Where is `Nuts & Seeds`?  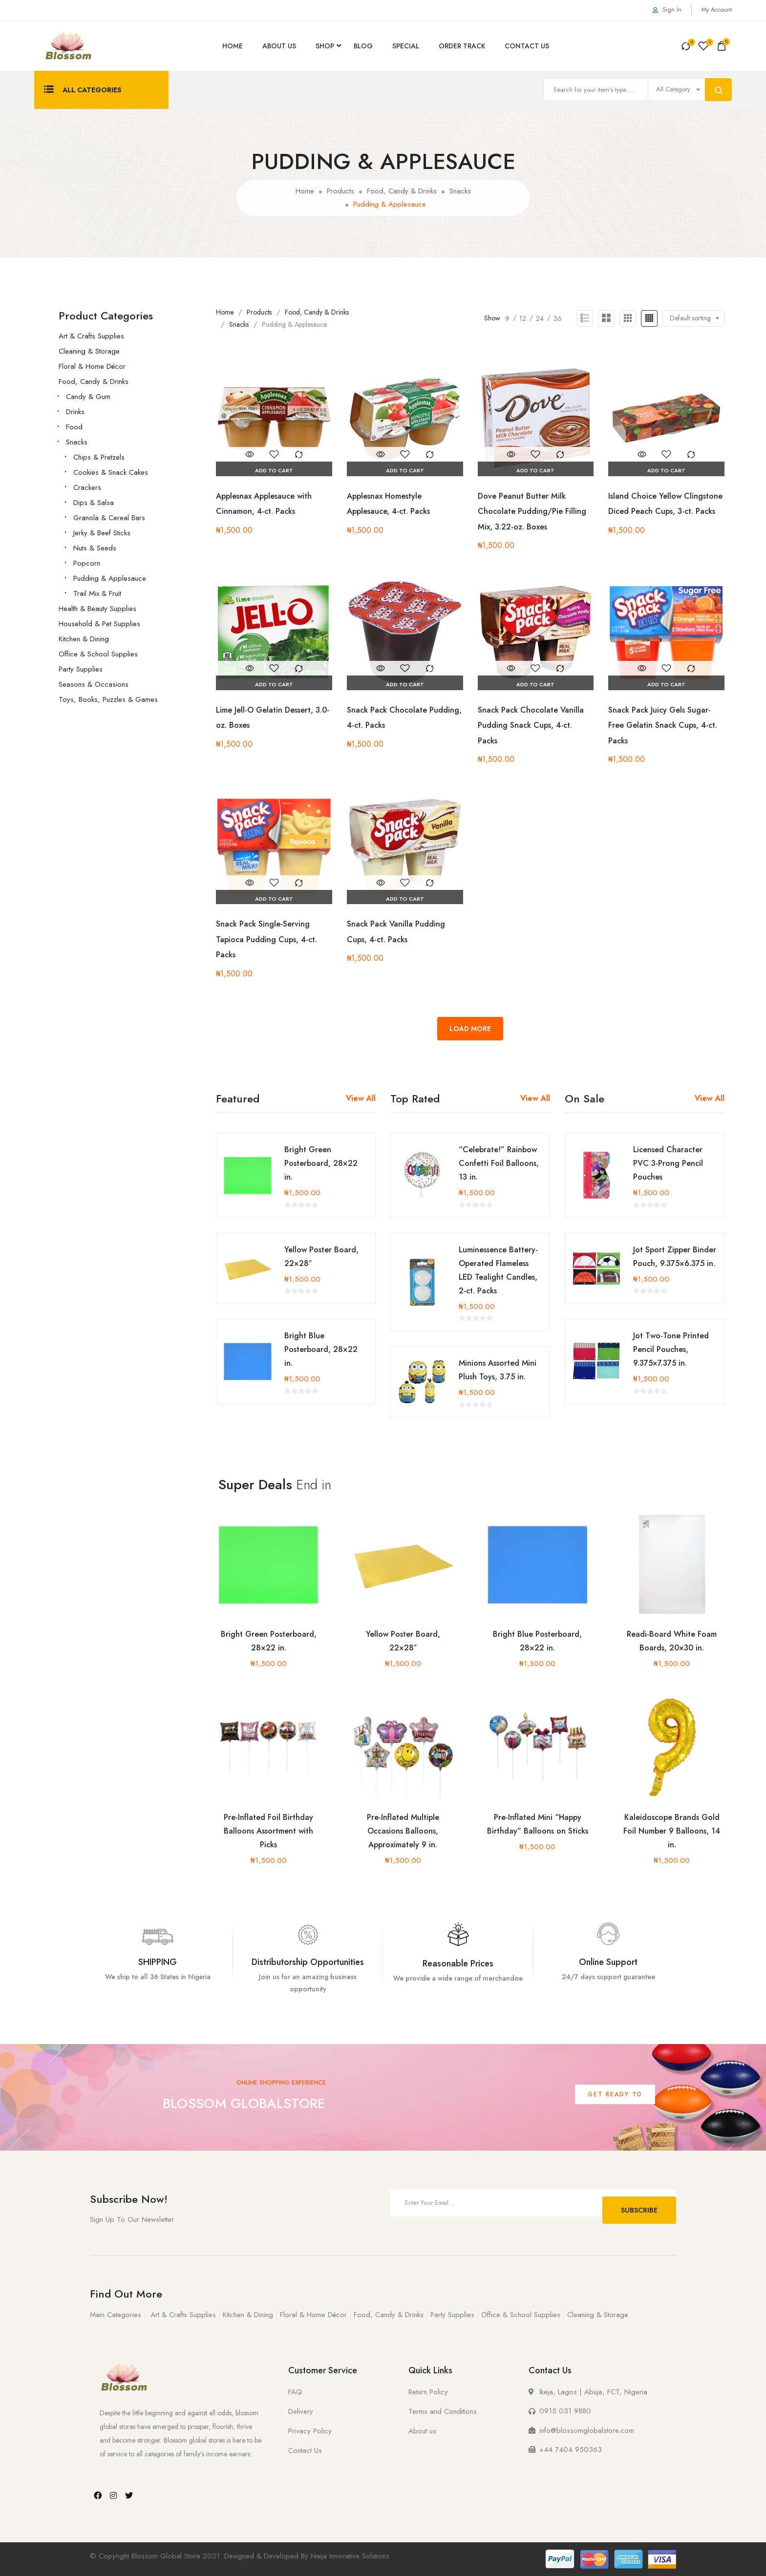 Nuts & Seeds is located at coordinates (94, 548).